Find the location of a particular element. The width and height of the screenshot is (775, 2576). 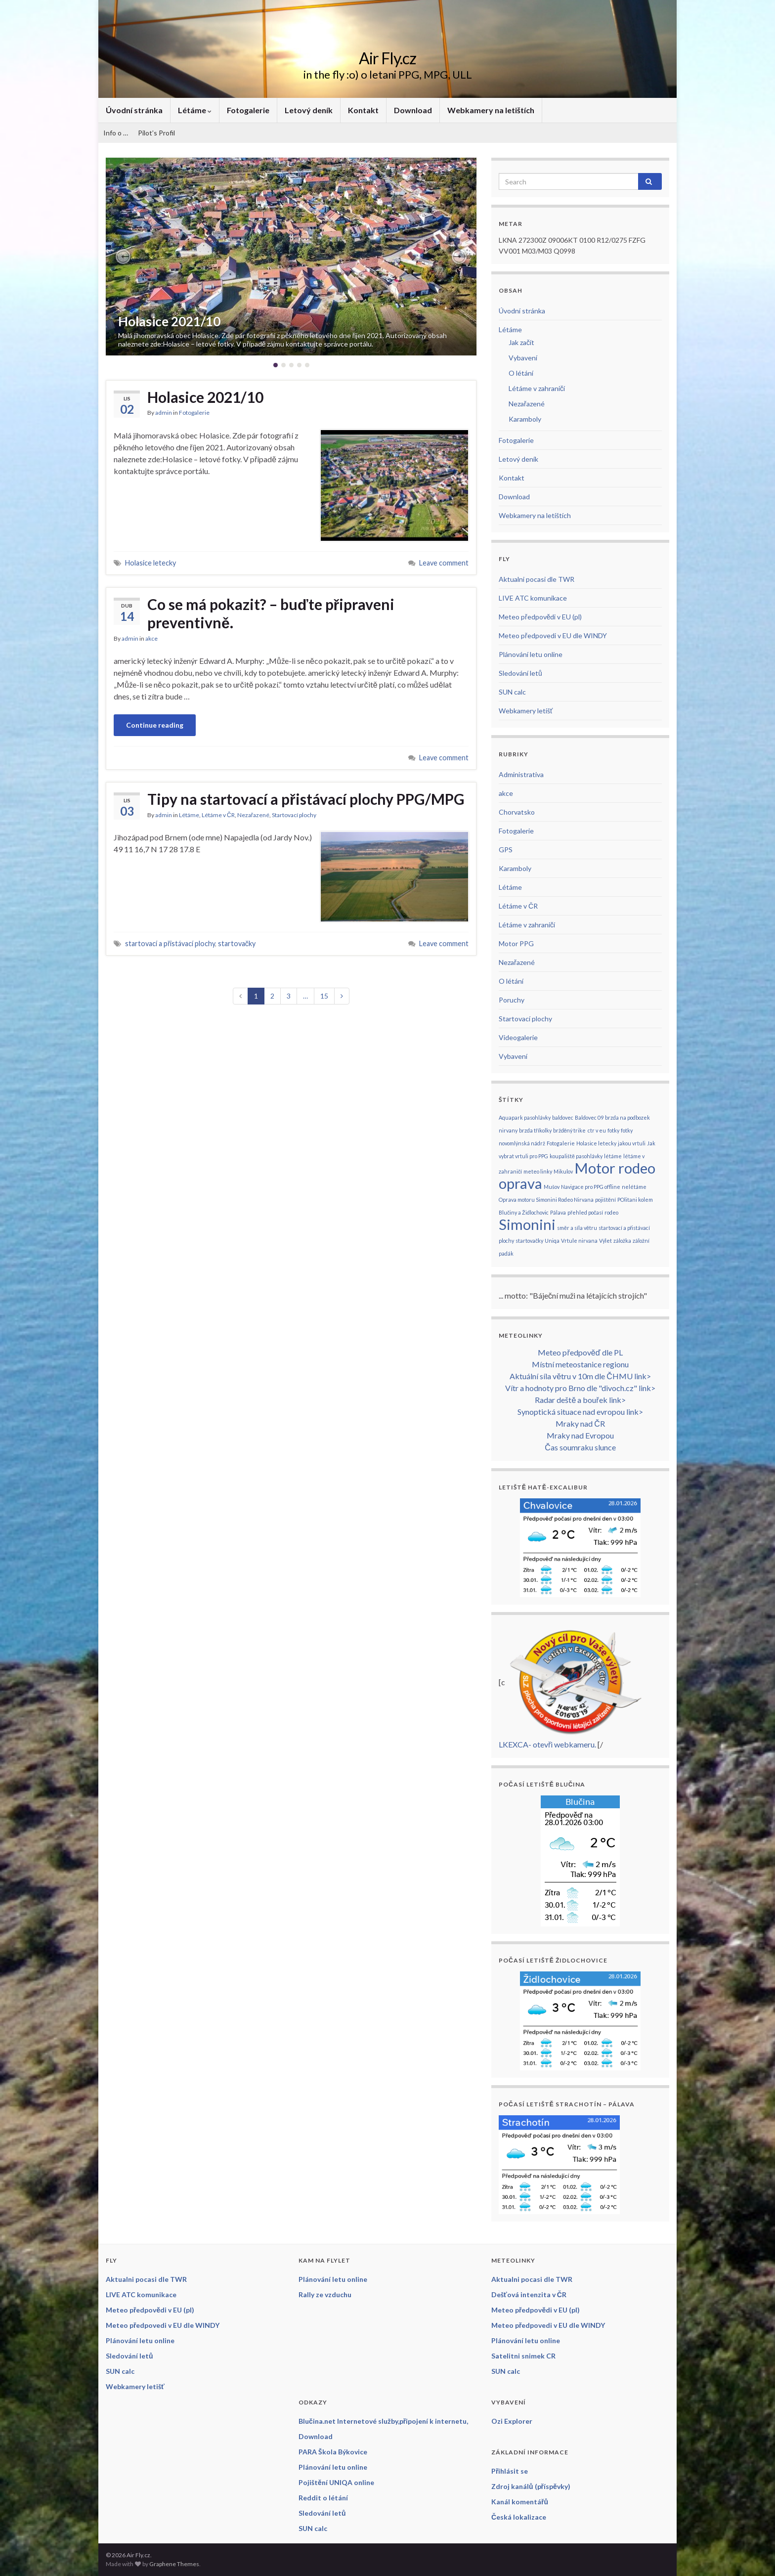

GPS is located at coordinates (506, 849).